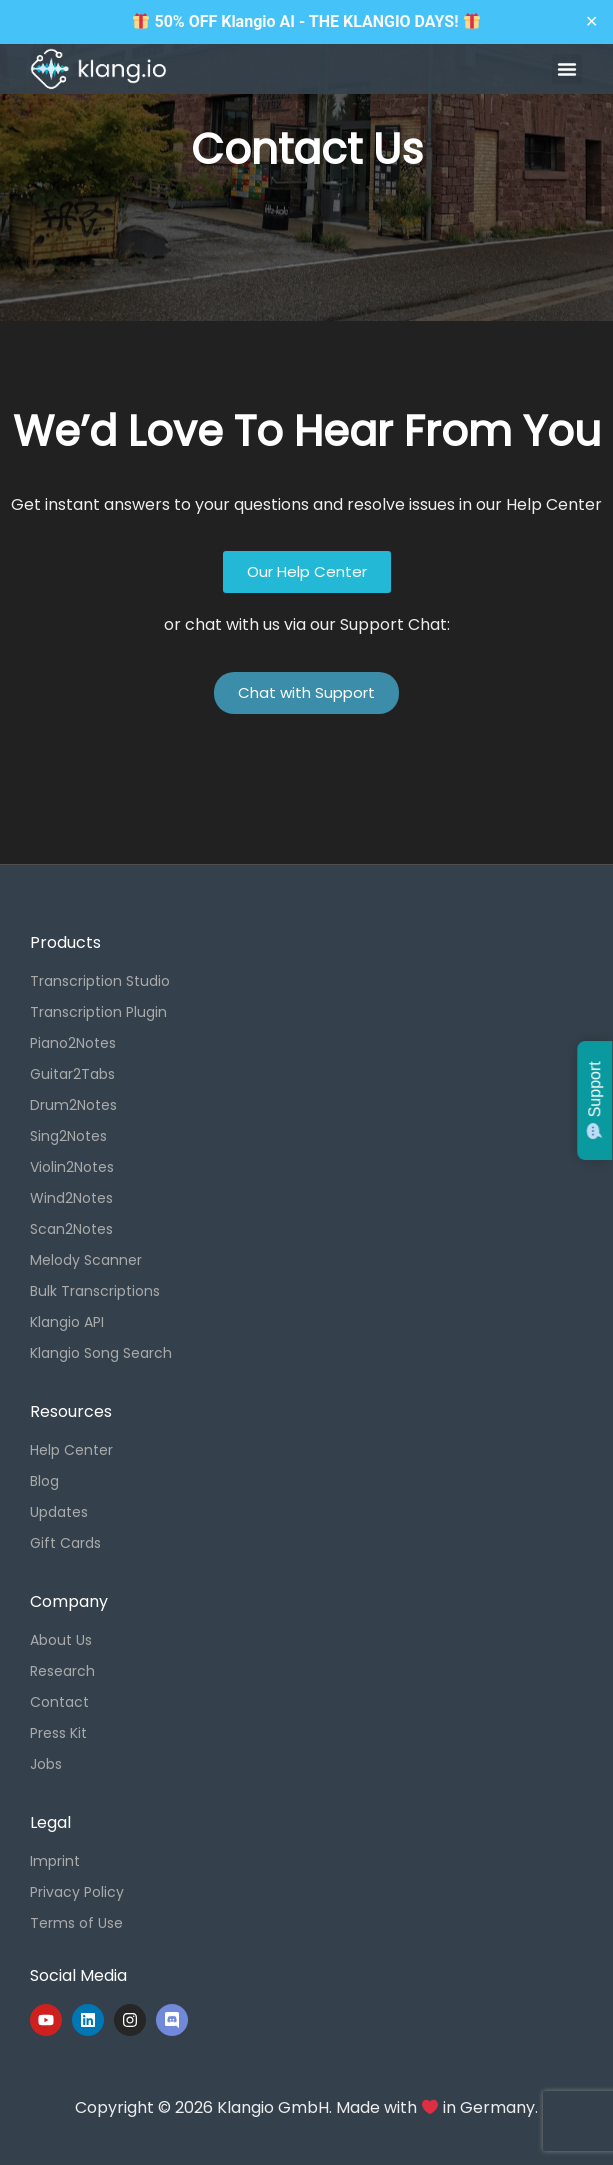  Describe the element at coordinates (59, 1512) in the screenshot. I see `Updates` at that location.